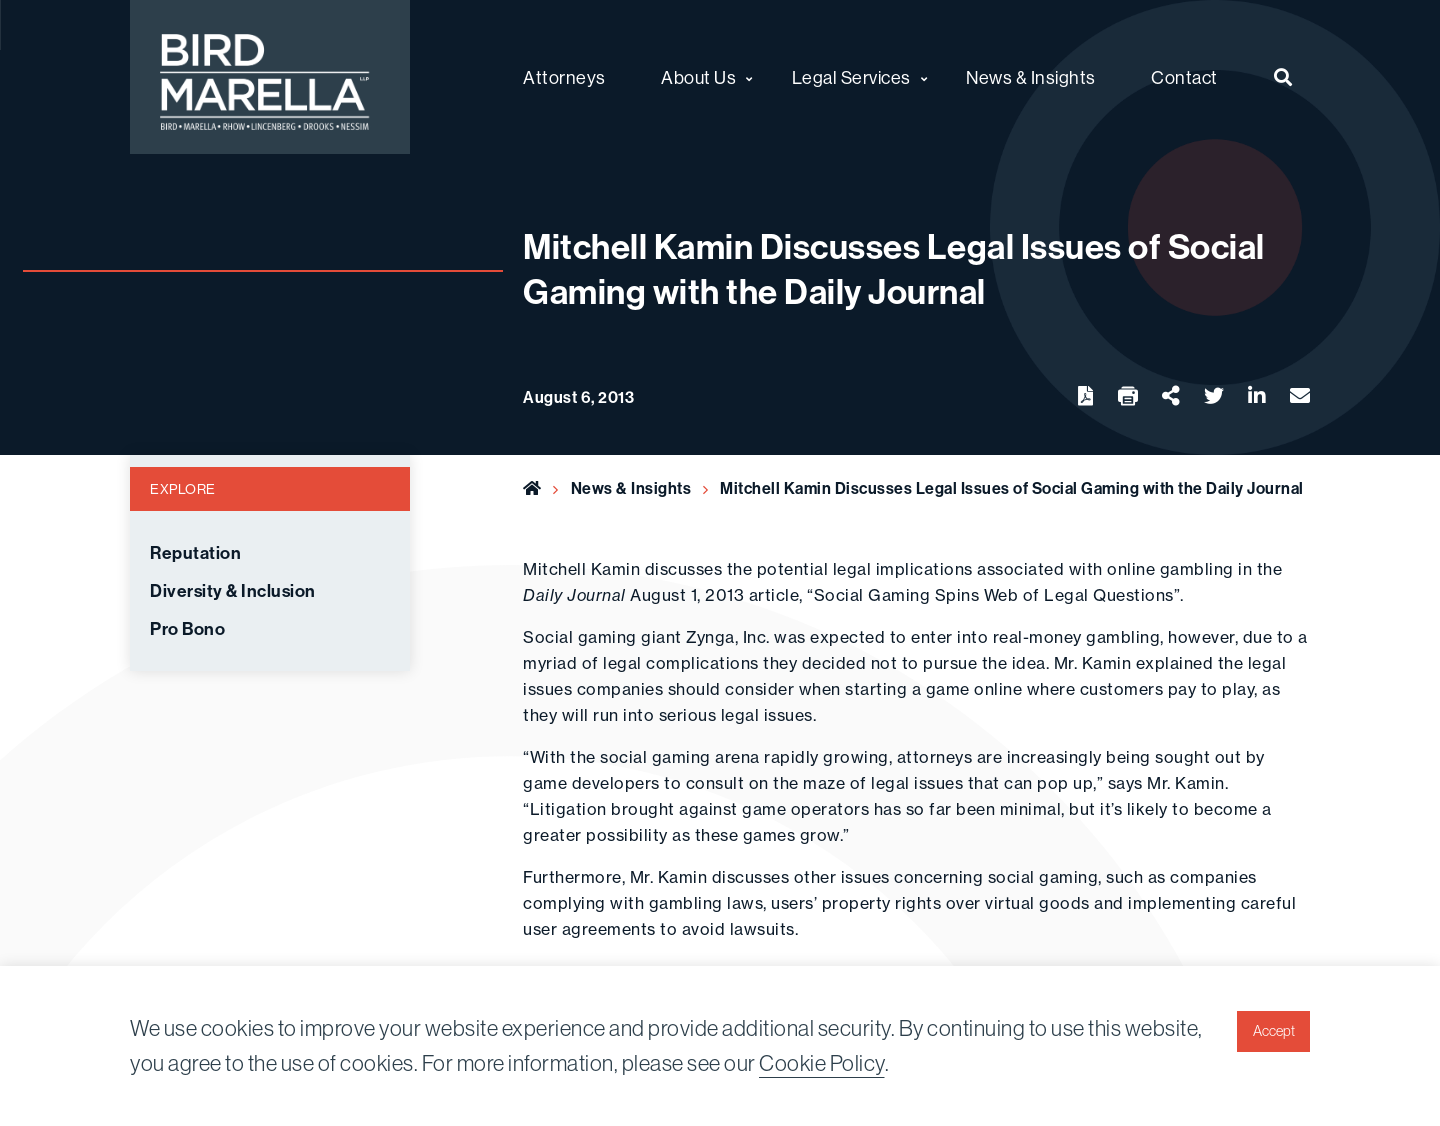 The width and height of the screenshot is (1440, 1126). What do you see at coordinates (698, 77) in the screenshot?
I see `About Us [menuitem]` at bounding box center [698, 77].